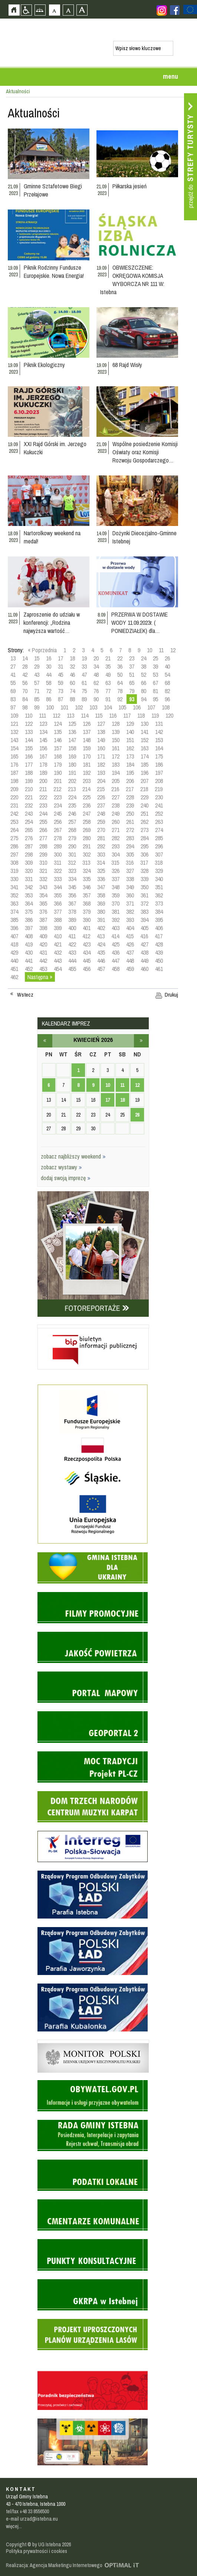 This screenshot has width=197, height=2576. Describe the element at coordinates (130, 838) in the screenshot. I see `283` at that location.